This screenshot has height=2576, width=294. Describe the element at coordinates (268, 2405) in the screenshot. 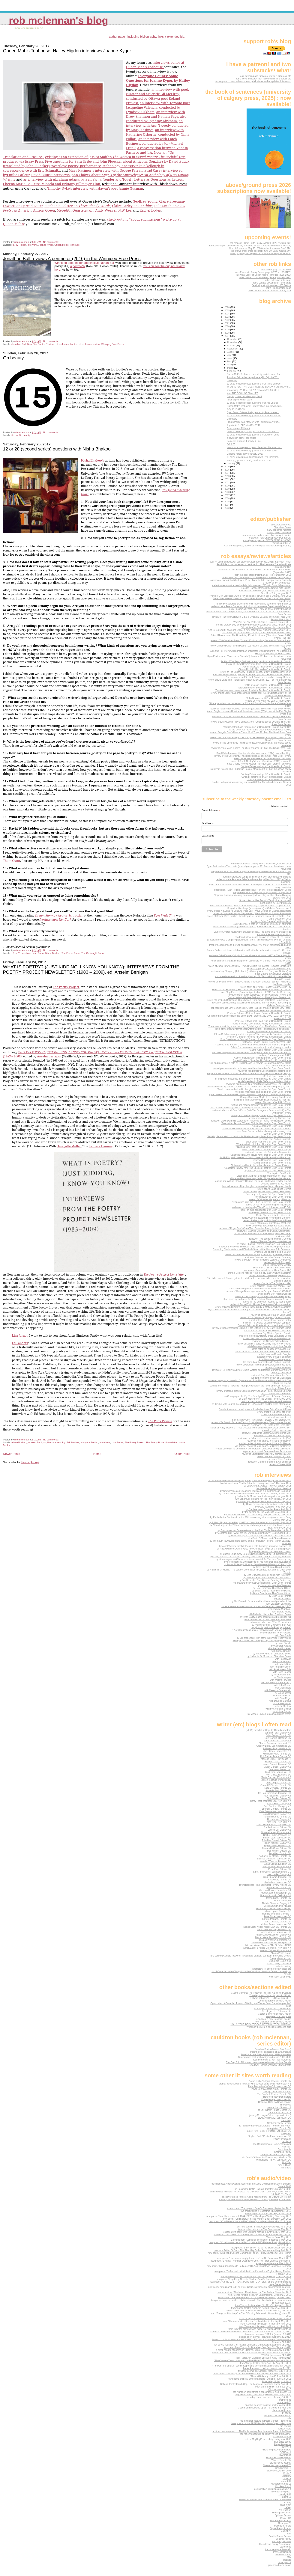

I see `angelhousepress' national poetry month, 2009` at that location.